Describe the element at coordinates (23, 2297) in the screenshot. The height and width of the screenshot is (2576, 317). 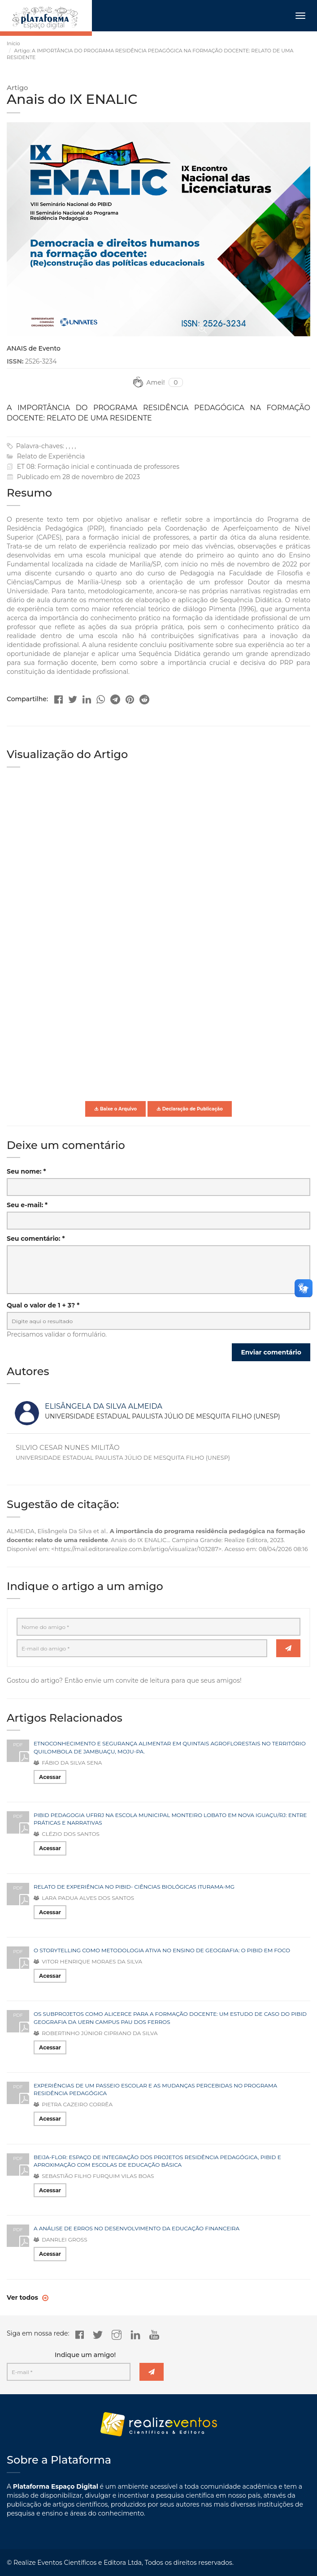
I see `Ver todos` at that location.